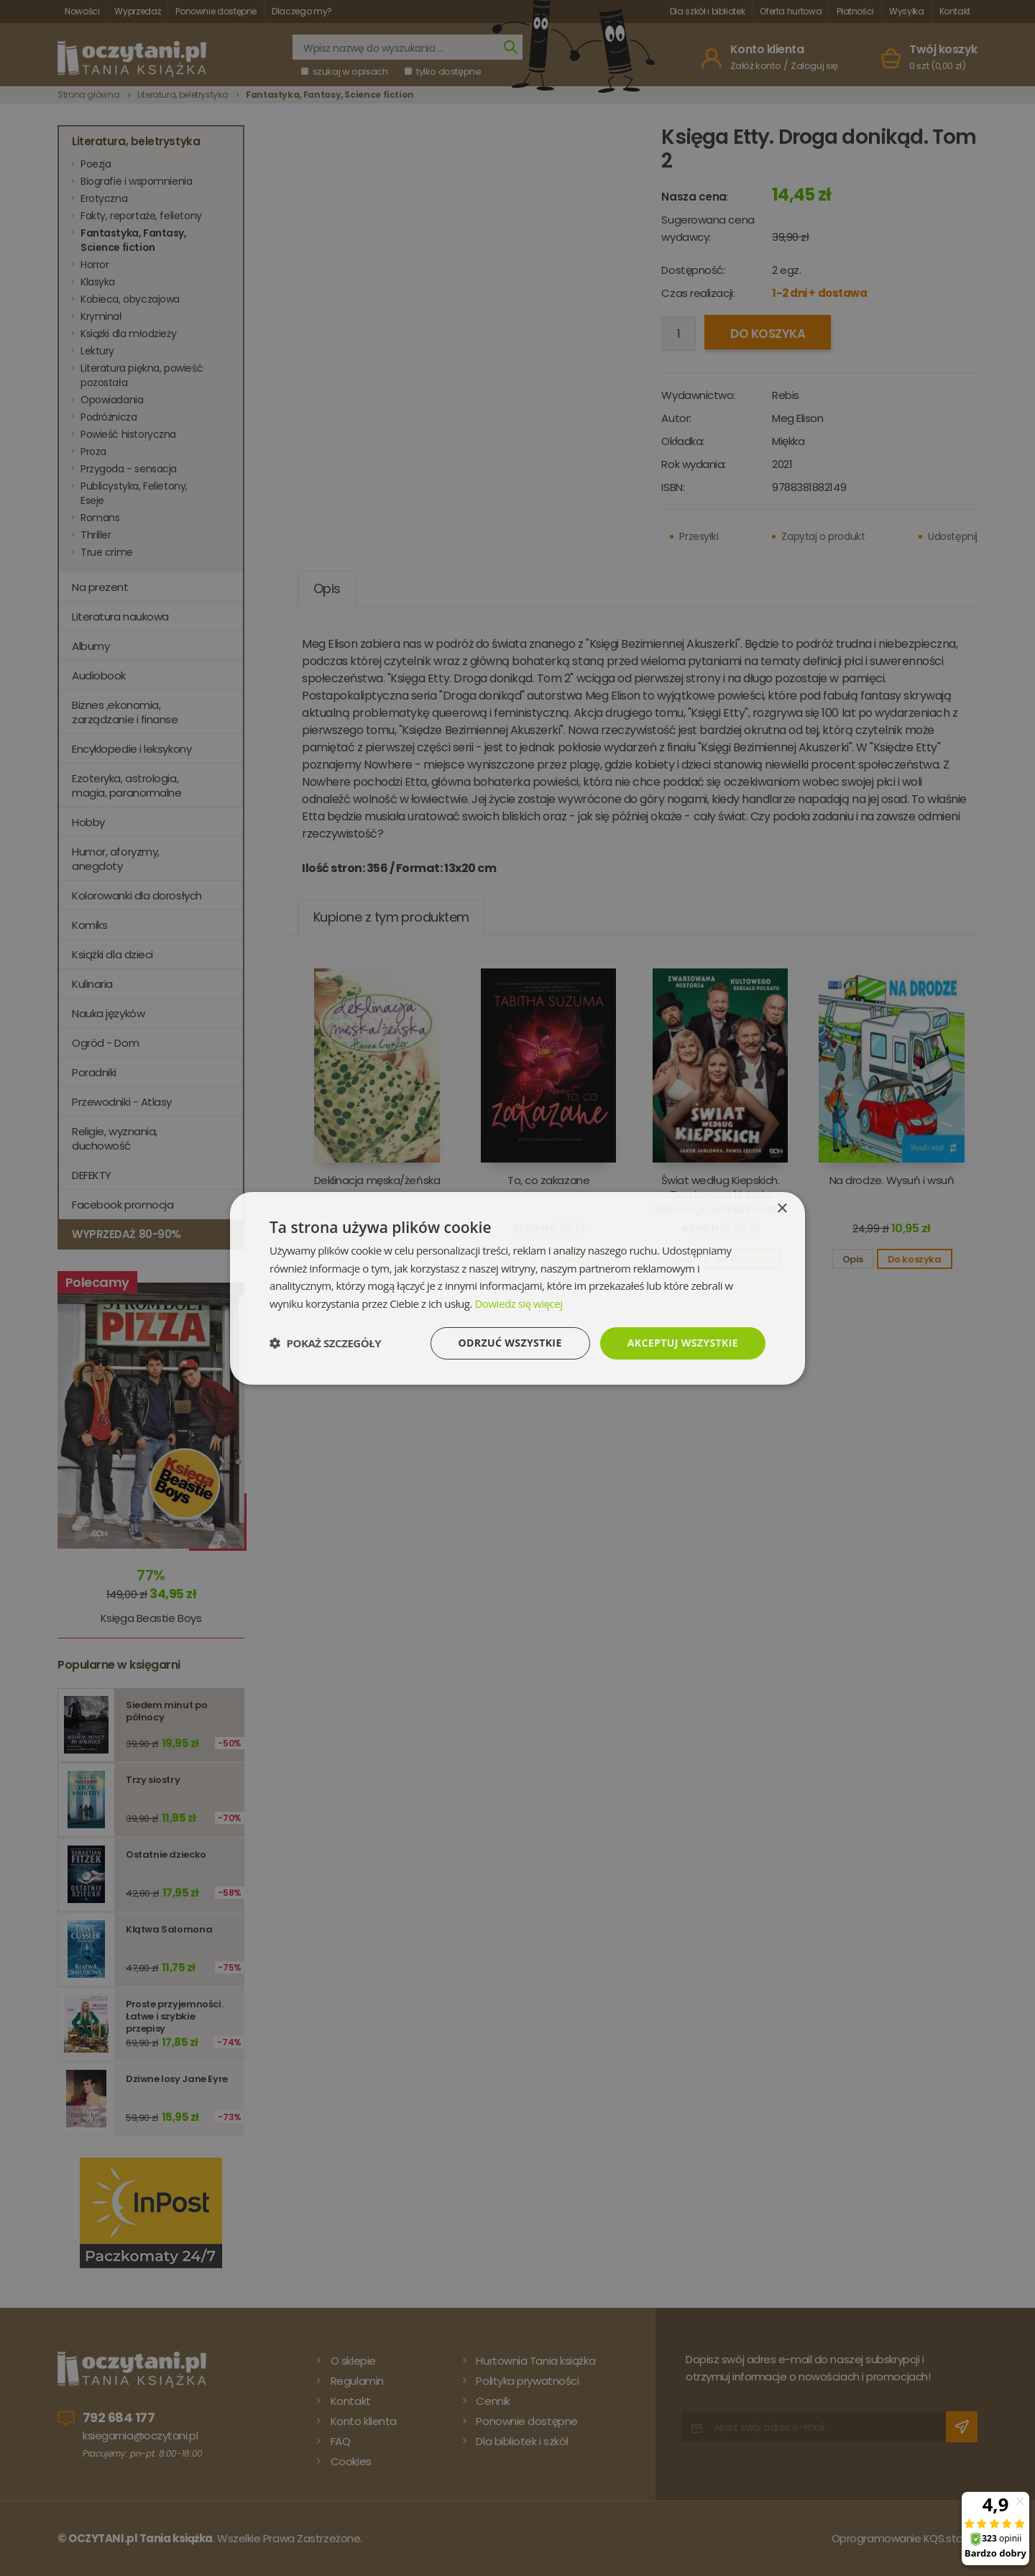 This screenshot has width=1035, height=2576. Describe the element at coordinates (682, 1342) in the screenshot. I see `Akceptuj wszystkie [button]` at that location.